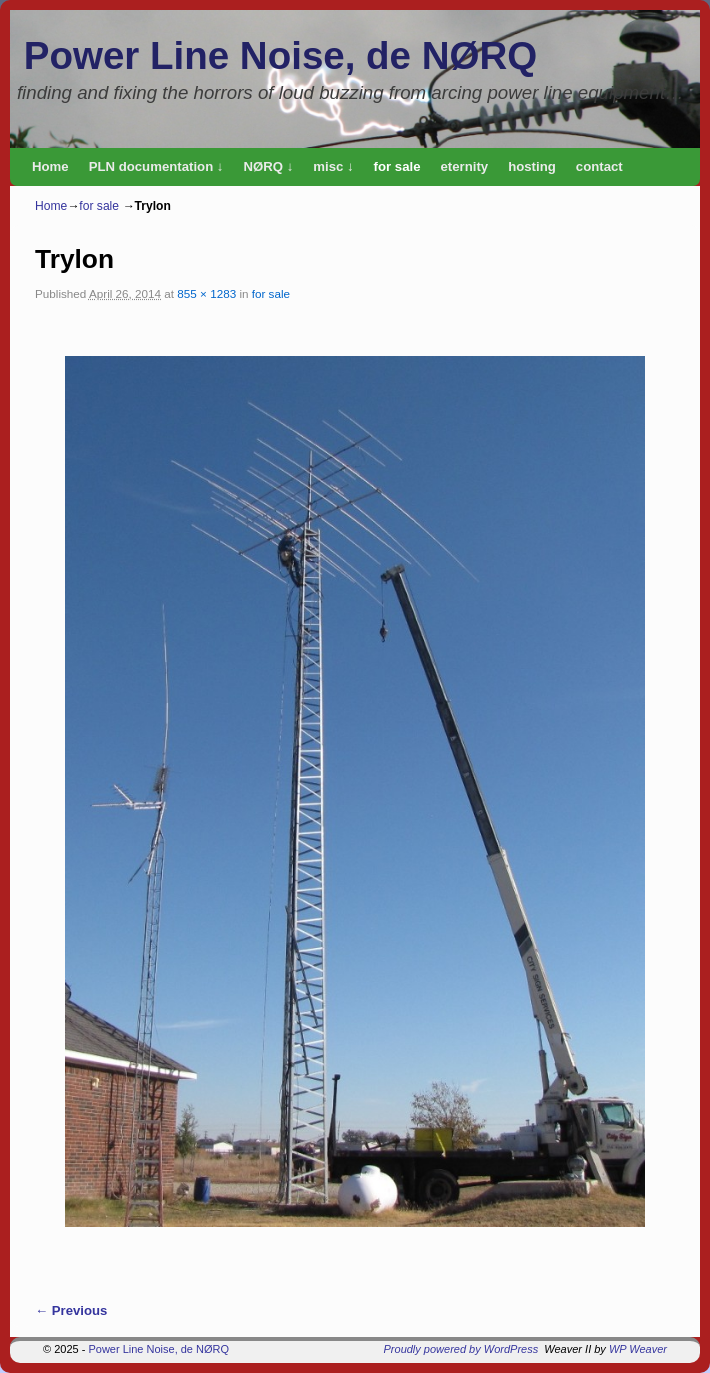 This screenshot has height=1373, width=710. I want to click on hosting, so click(532, 166).